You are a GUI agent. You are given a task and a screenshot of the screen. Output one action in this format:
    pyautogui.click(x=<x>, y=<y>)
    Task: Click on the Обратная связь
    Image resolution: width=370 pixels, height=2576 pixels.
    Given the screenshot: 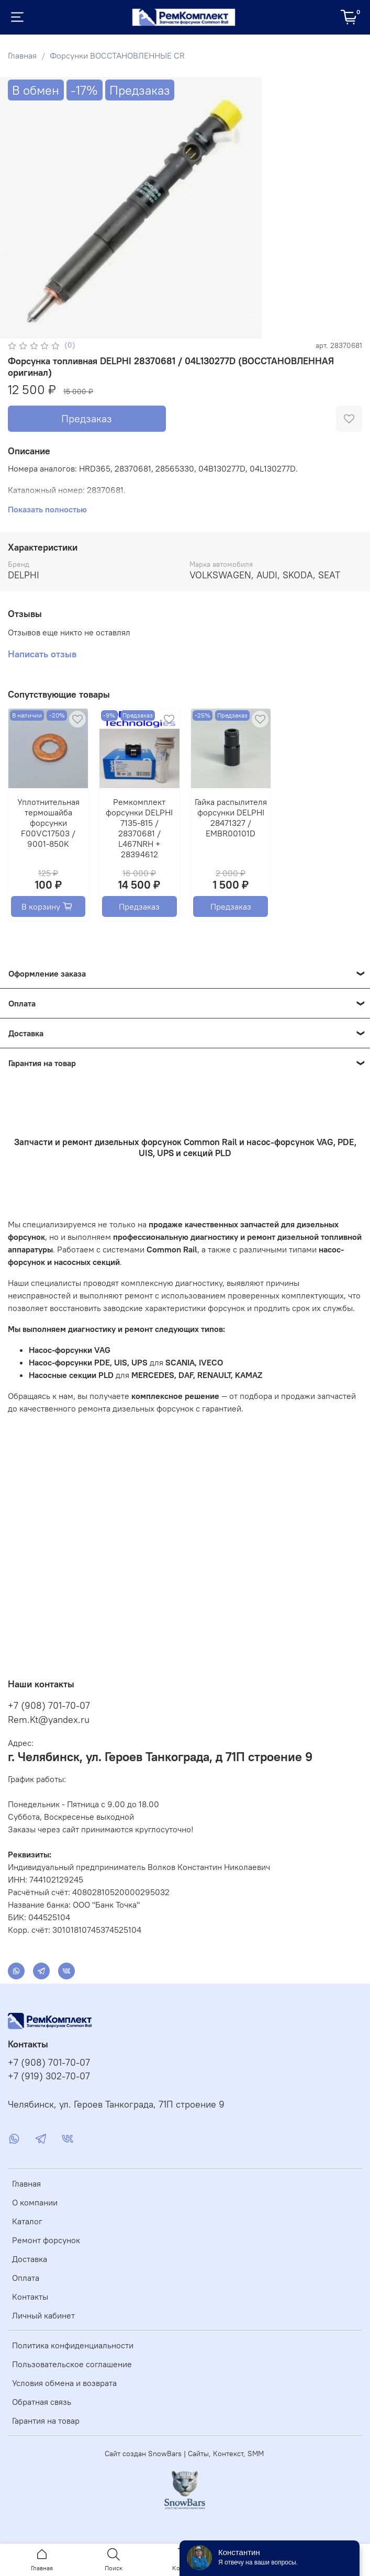 What is the action you would take?
    pyautogui.click(x=41, y=2401)
    